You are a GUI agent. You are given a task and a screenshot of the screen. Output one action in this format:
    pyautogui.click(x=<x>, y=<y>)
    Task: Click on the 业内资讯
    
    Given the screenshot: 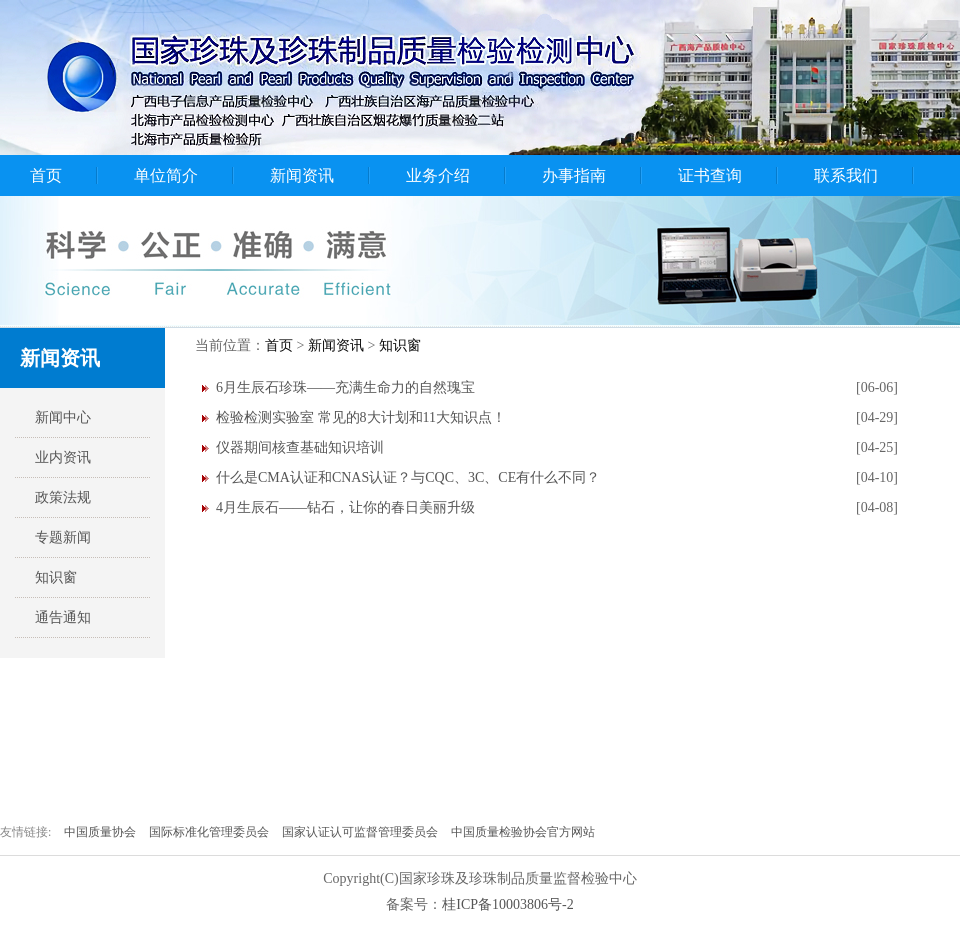 What is the action you would take?
    pyautogui.click(x=63, y=457)
    